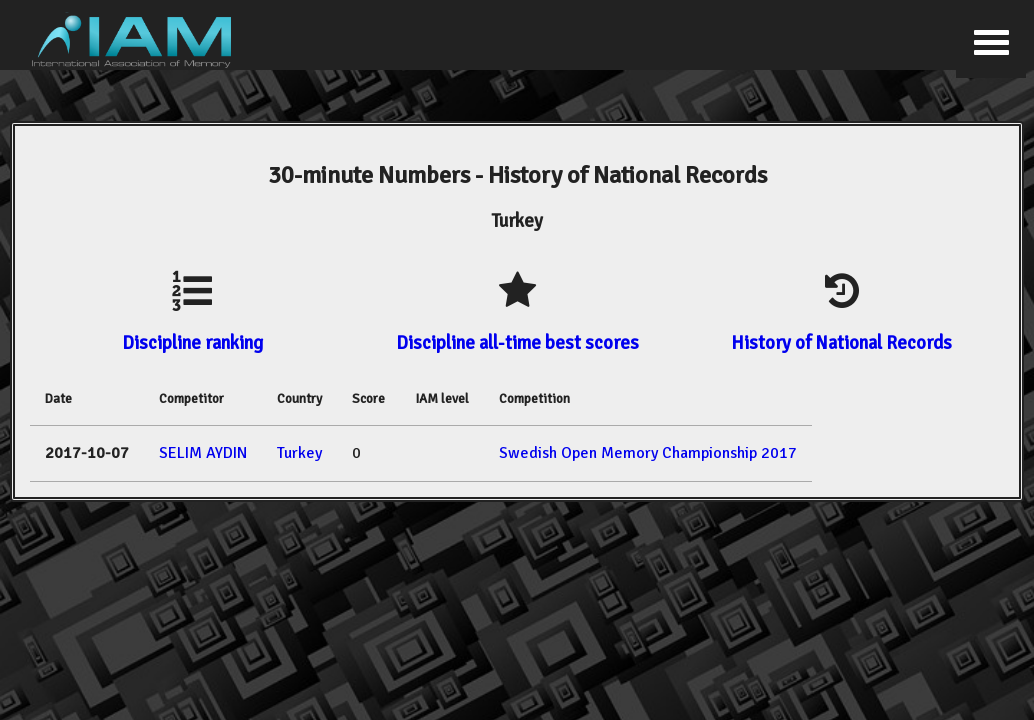  What do you see at coordinates (517, 342) in the screenshot?
I see `Discipline all-time best scores` at bounding box center [517, 342].